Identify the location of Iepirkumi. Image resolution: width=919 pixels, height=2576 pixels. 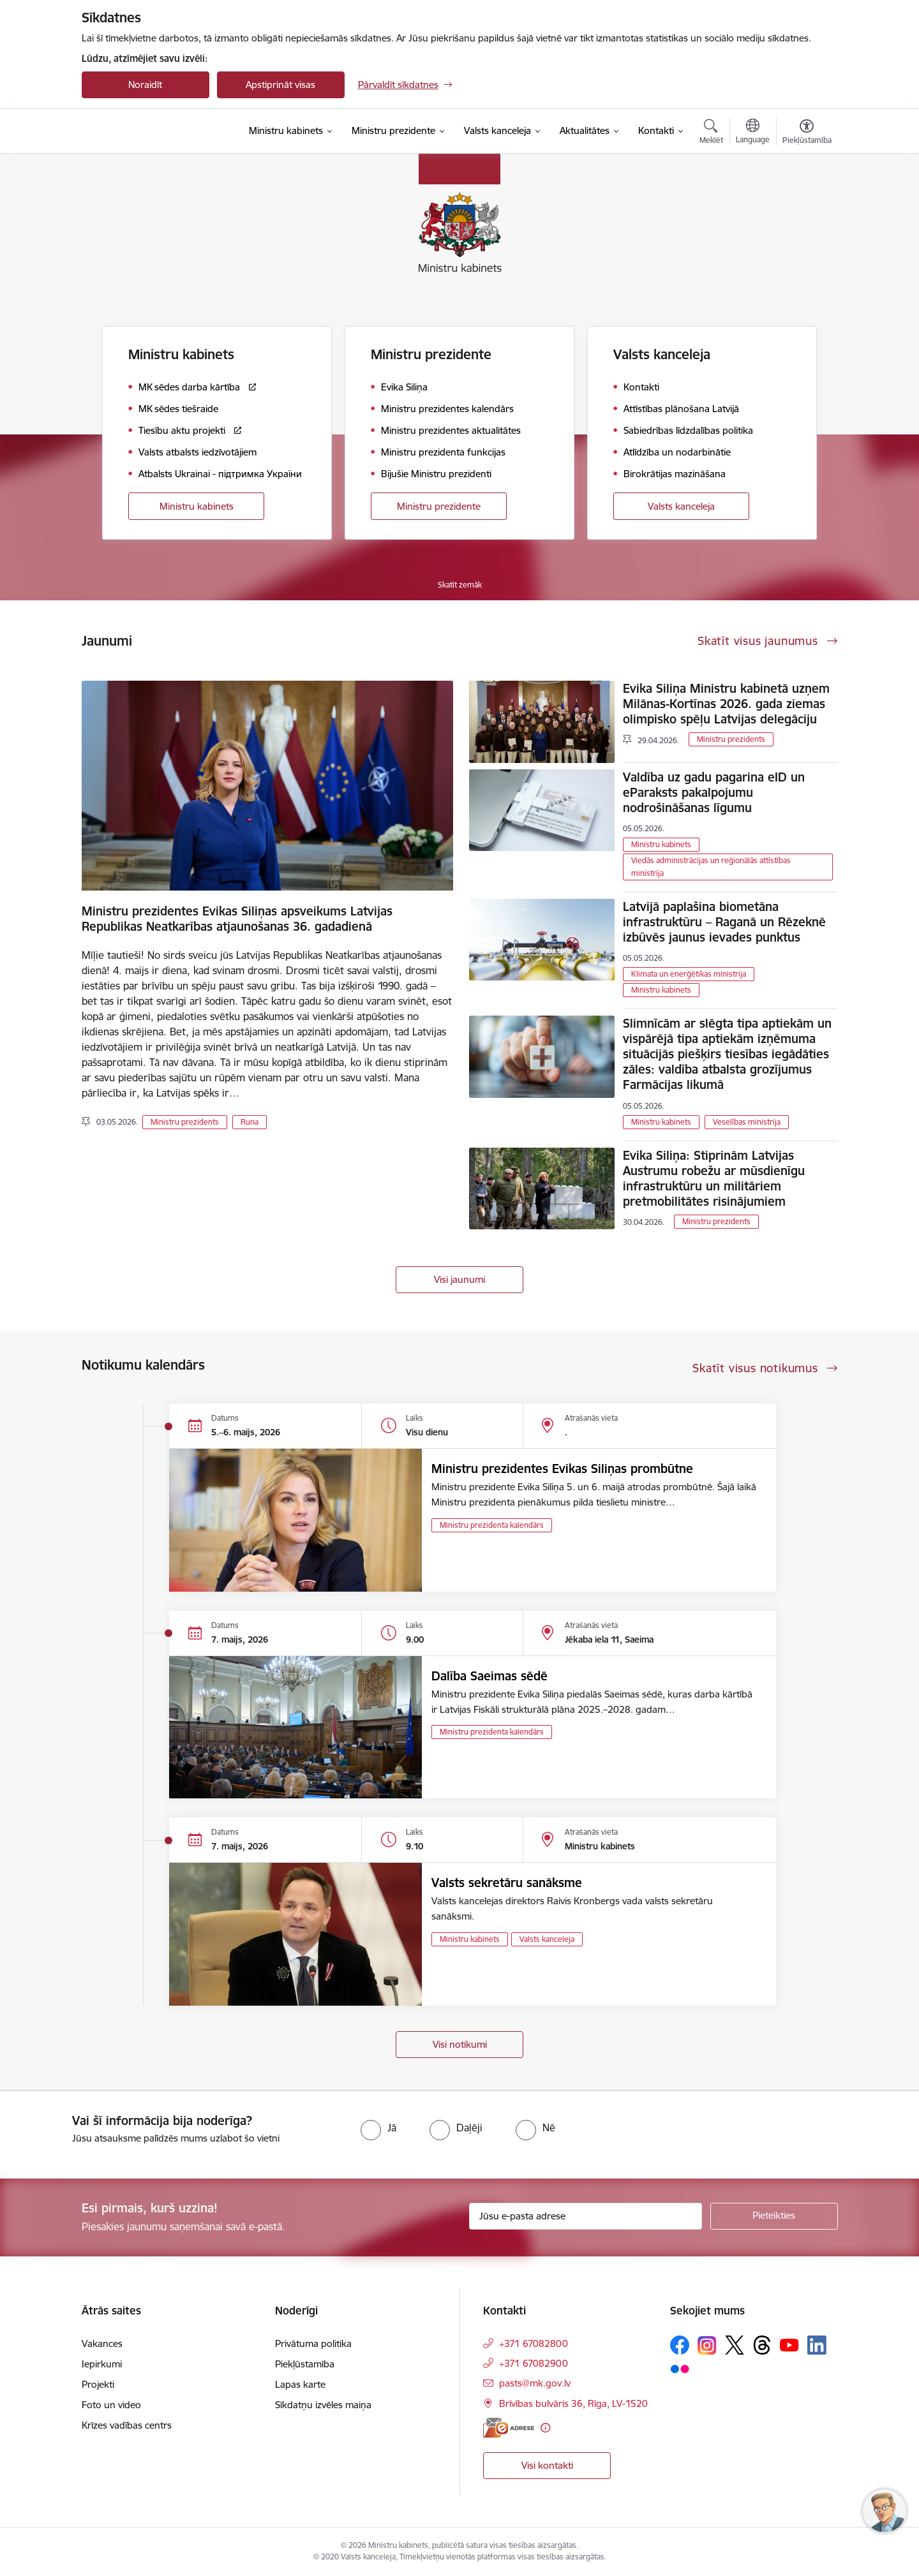
(102, 2364).